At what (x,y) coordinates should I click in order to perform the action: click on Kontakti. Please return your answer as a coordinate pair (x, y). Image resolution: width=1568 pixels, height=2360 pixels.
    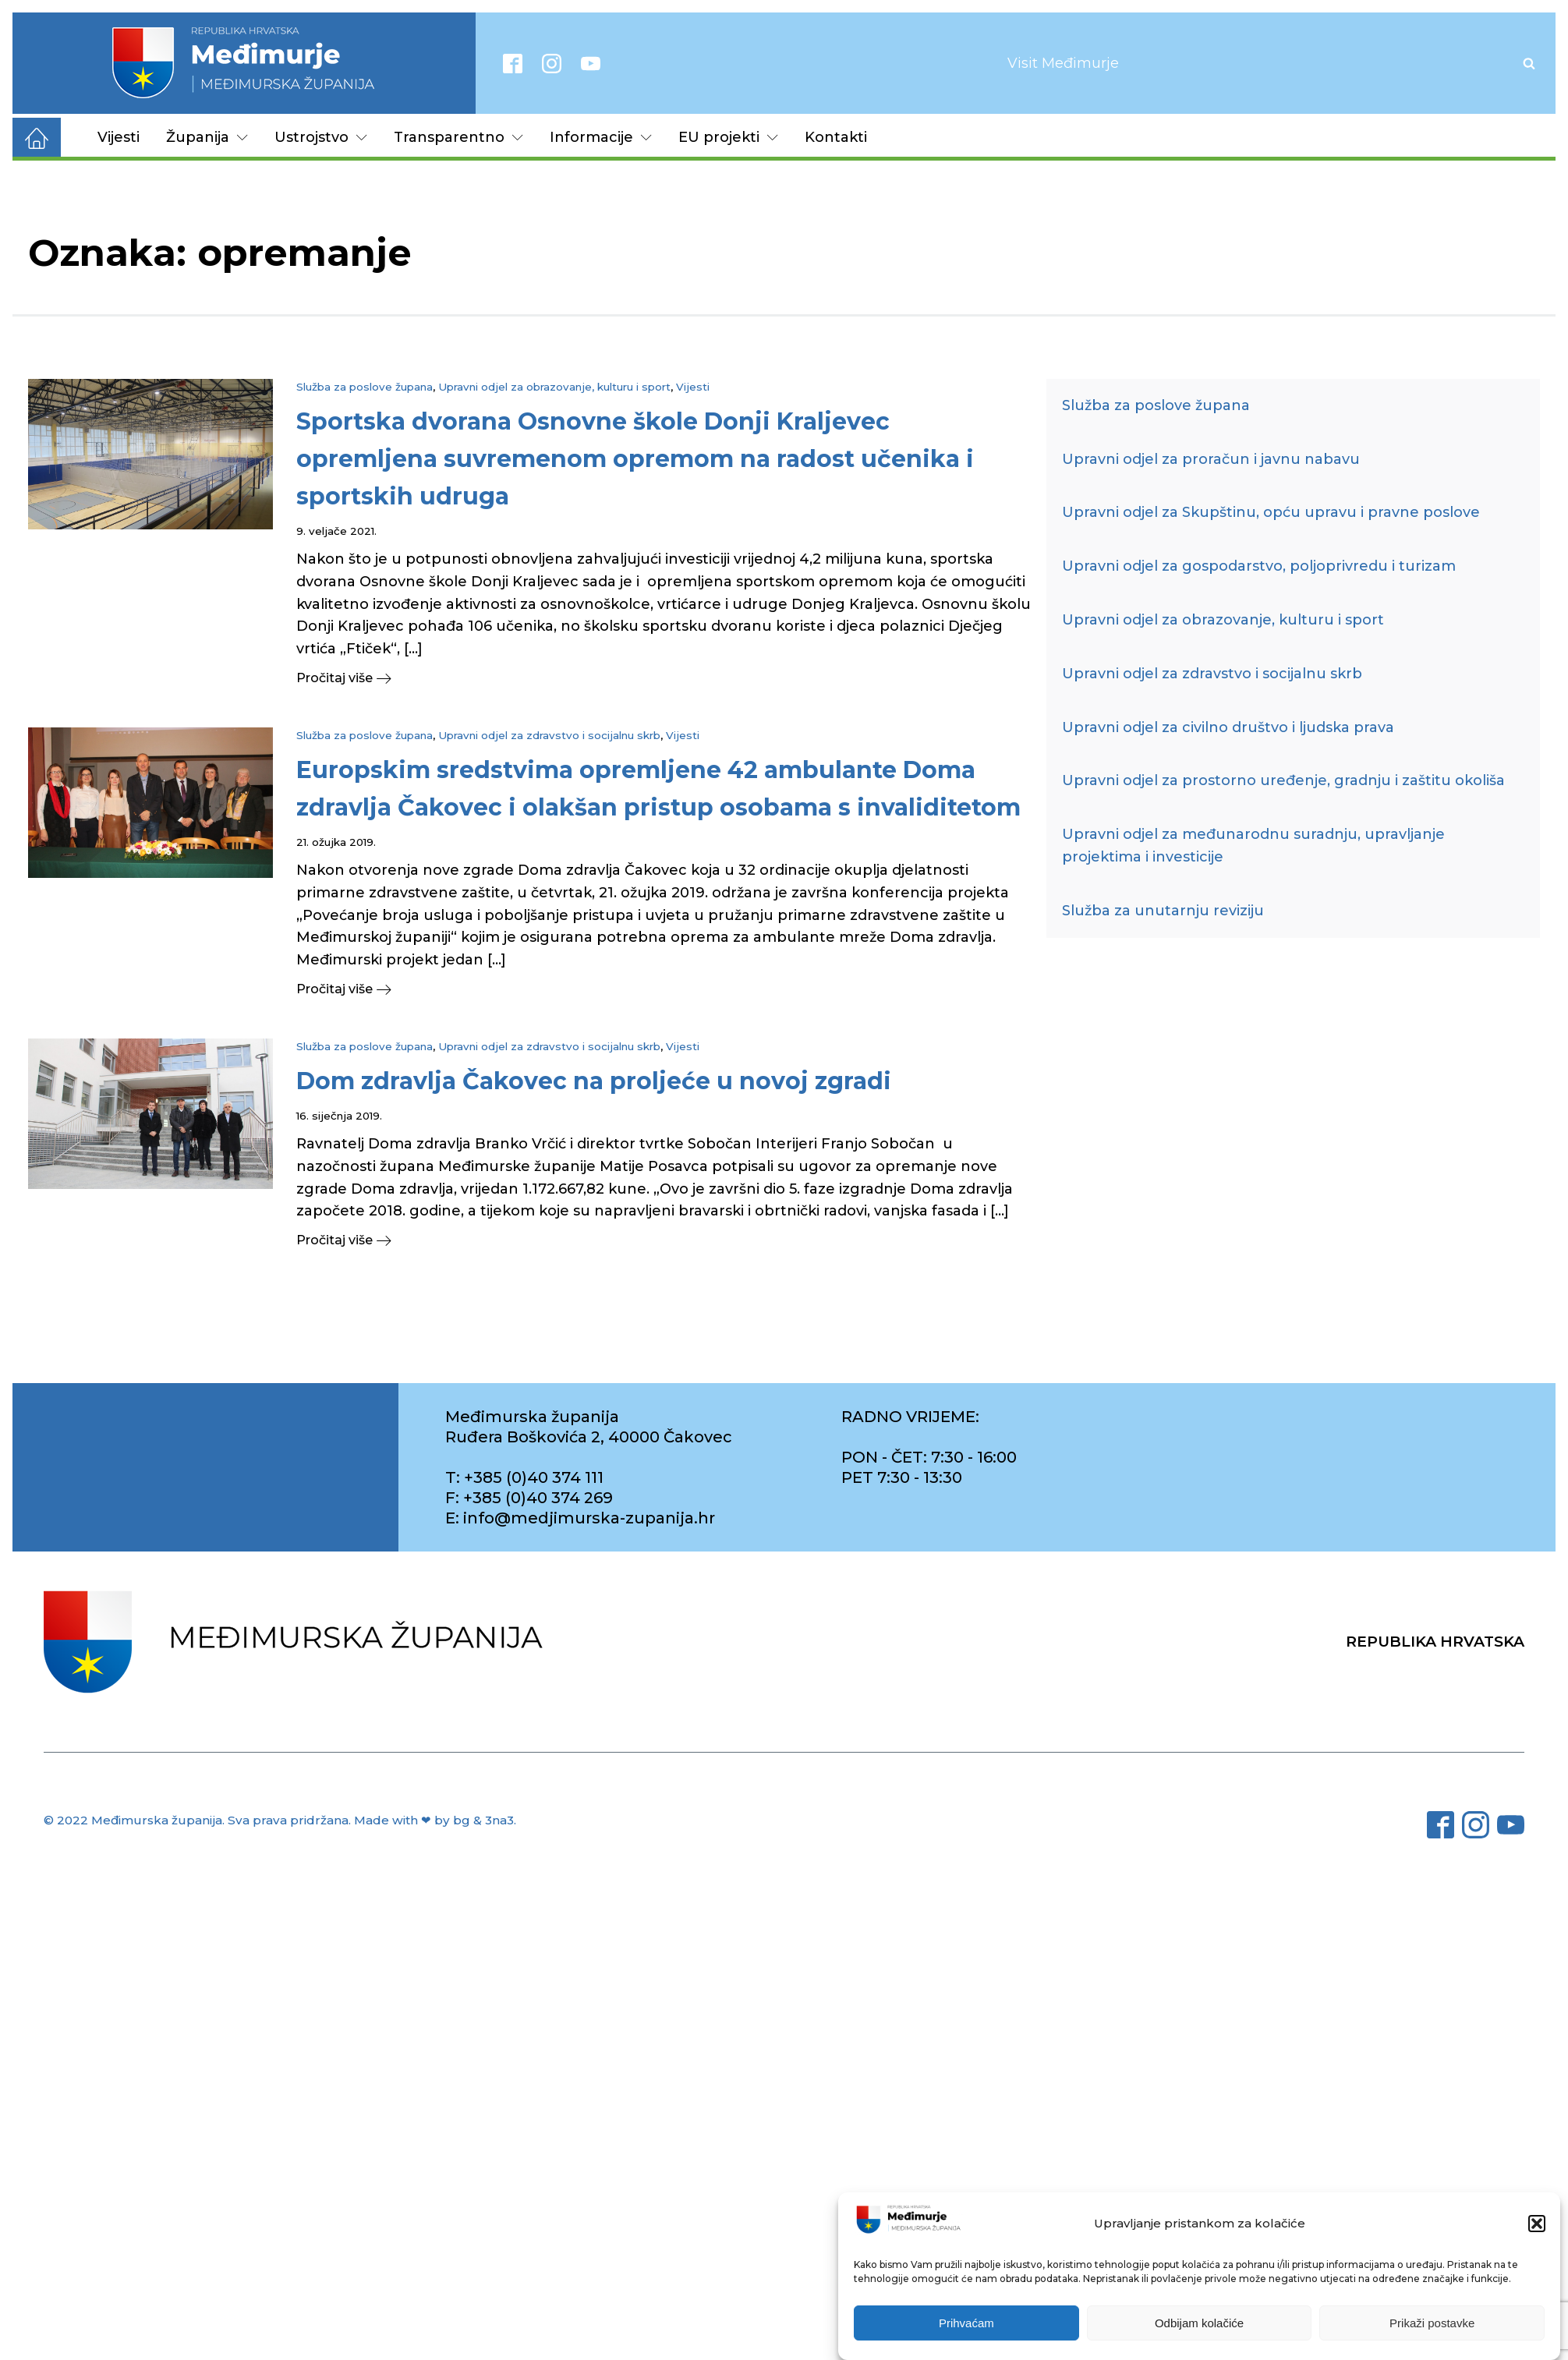
    Looking at the image, I should click on (836, 137).